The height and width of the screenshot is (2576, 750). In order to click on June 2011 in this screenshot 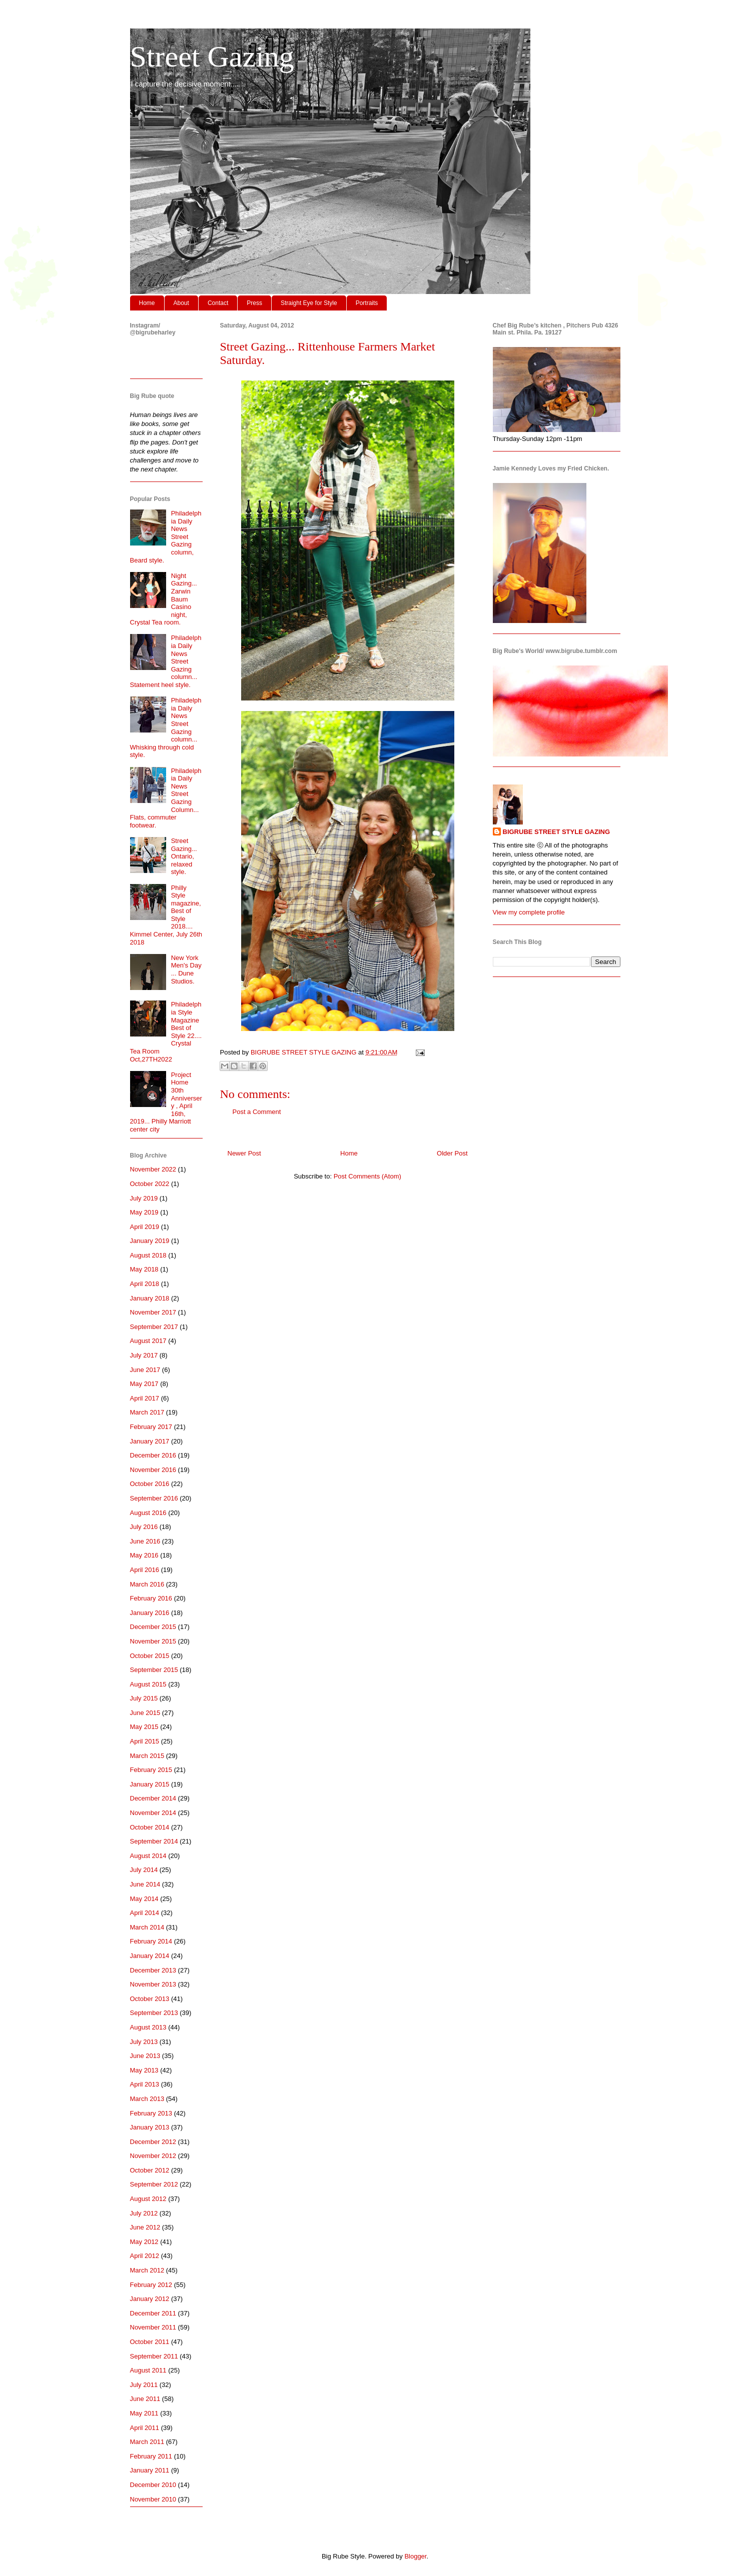, I will do `click(145, 2398)`.